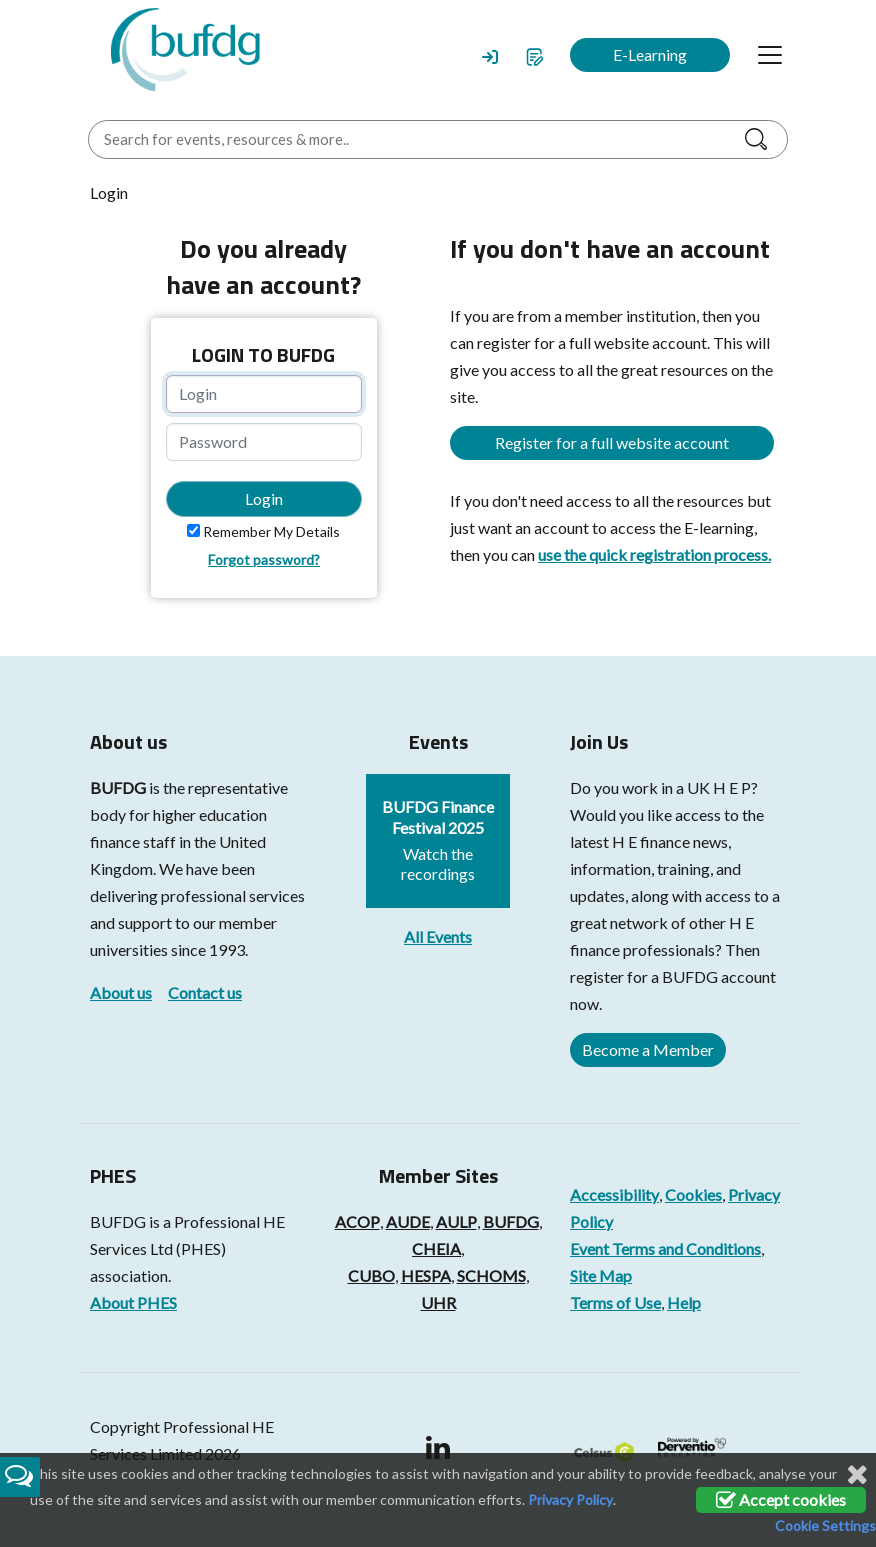  I want to click on AUDE, so click(408, 1221).